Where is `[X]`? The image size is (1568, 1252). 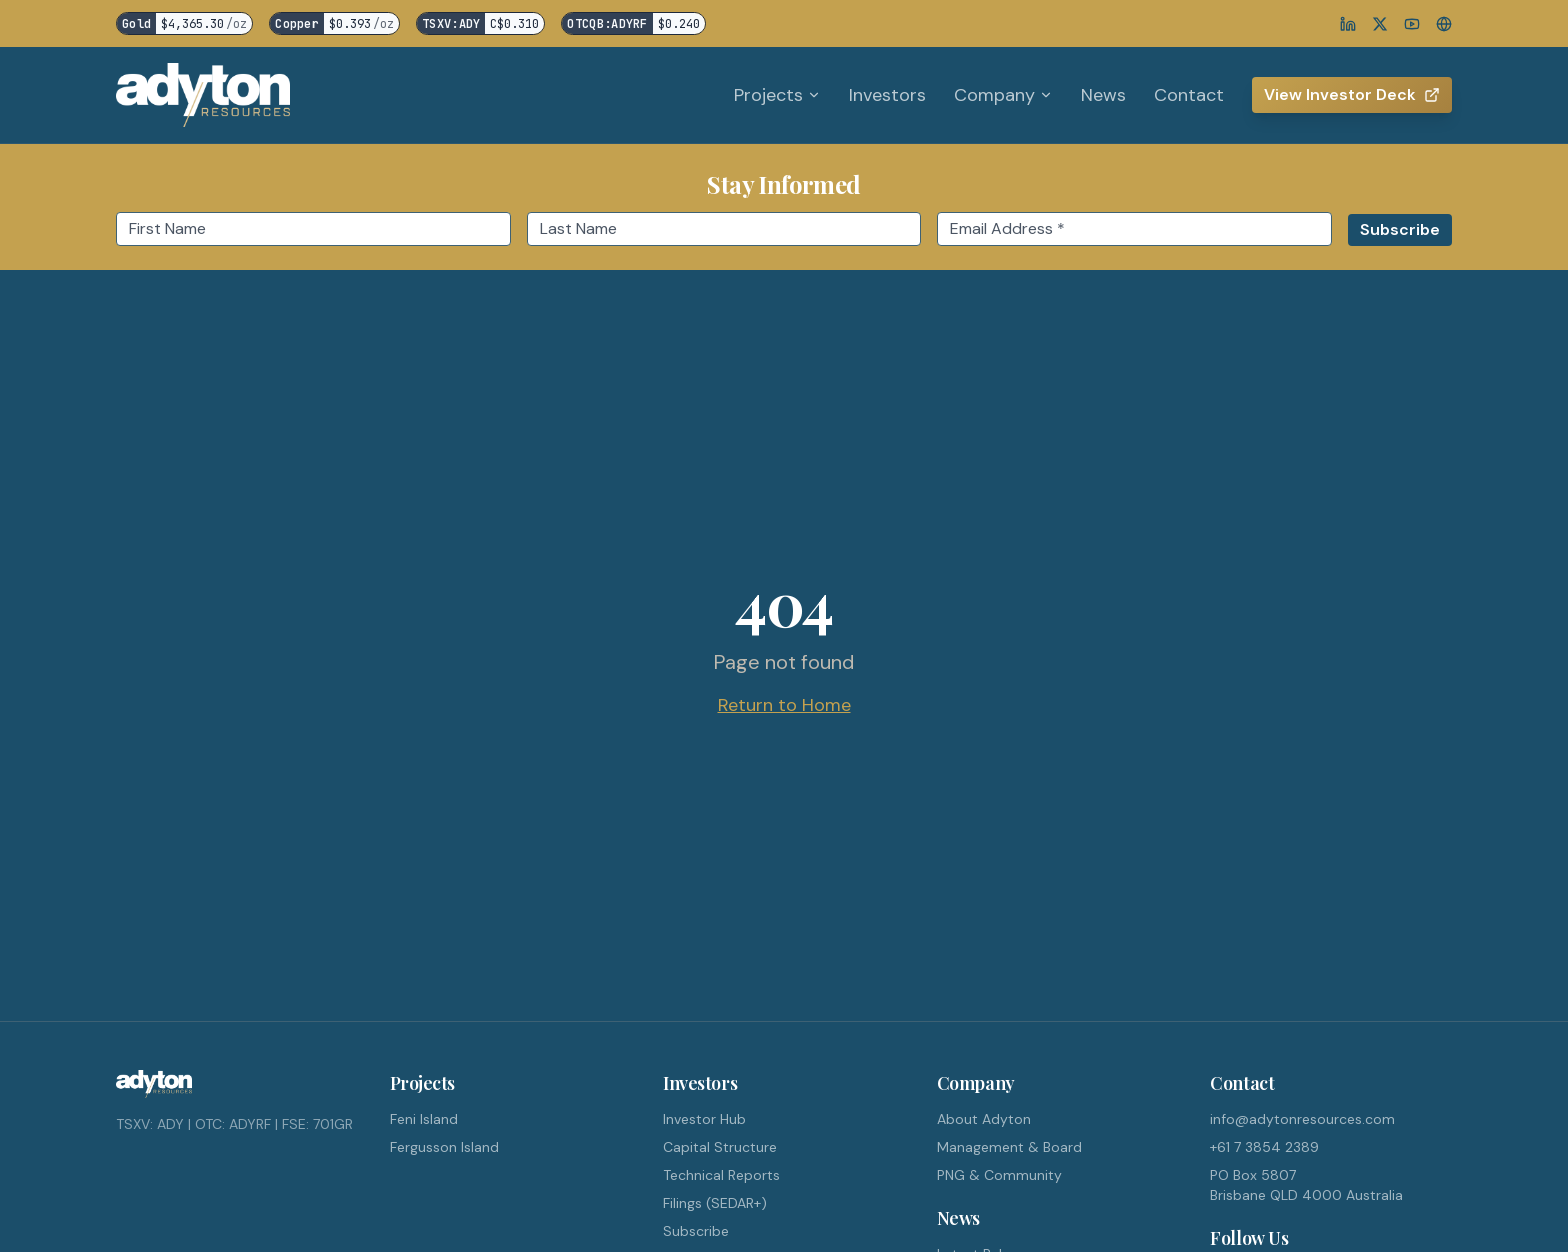
[X] is located at coordinates (1380, 24).